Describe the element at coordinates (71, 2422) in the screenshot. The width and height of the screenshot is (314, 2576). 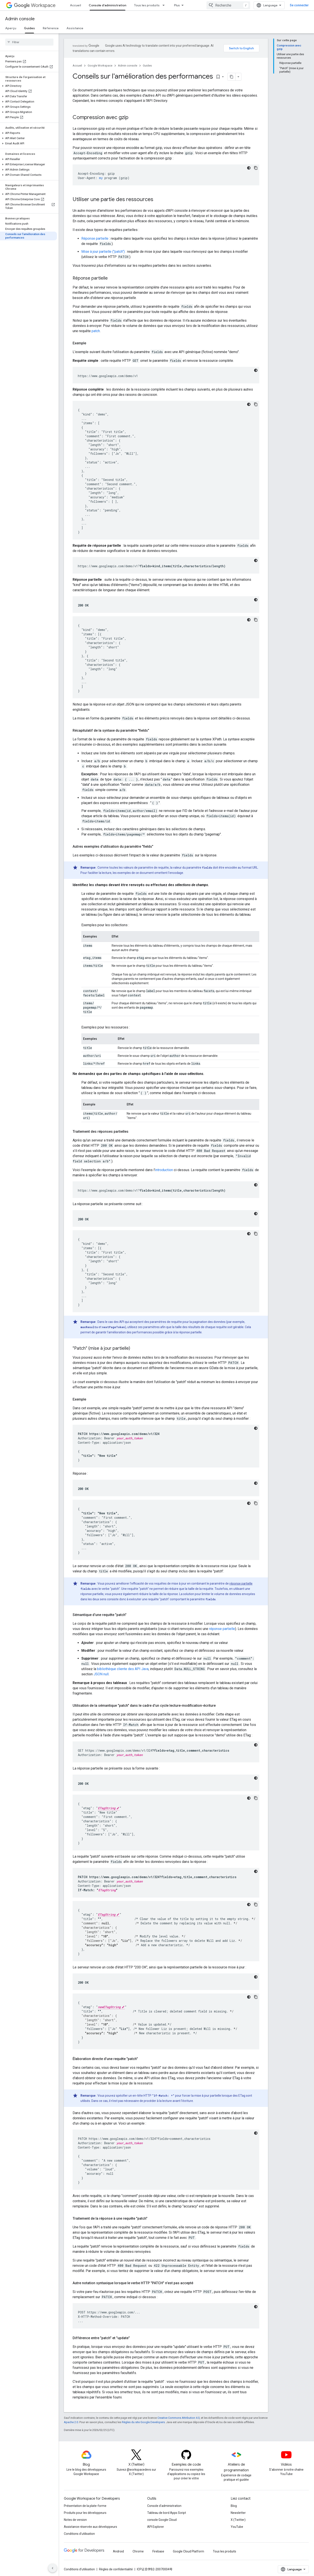
I see `Apache 2.0` at that location.